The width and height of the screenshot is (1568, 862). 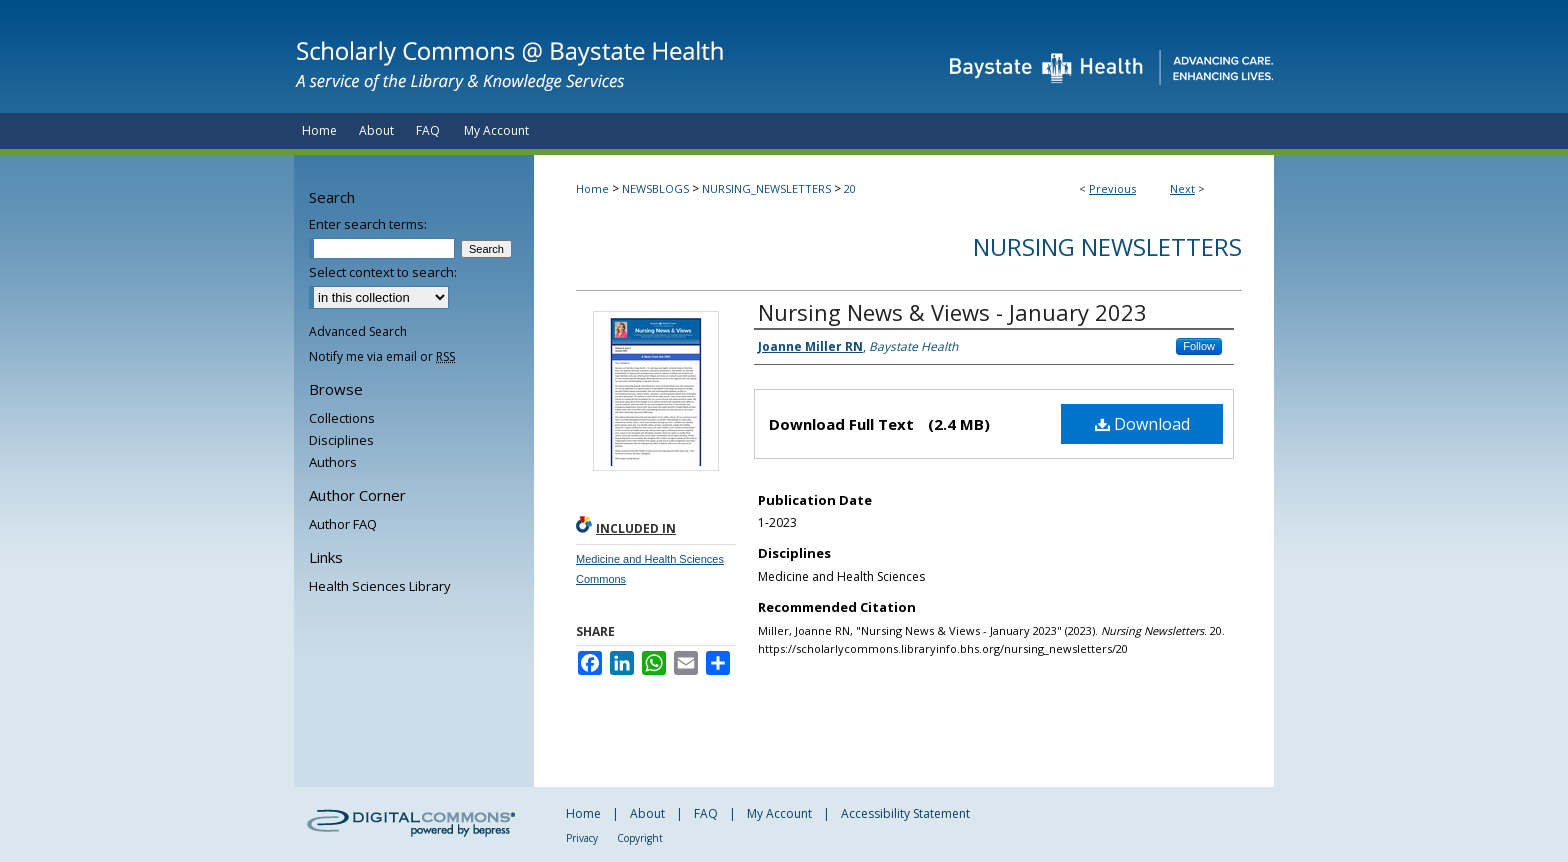 I want to click on My Account, so click(x=779, y=813).